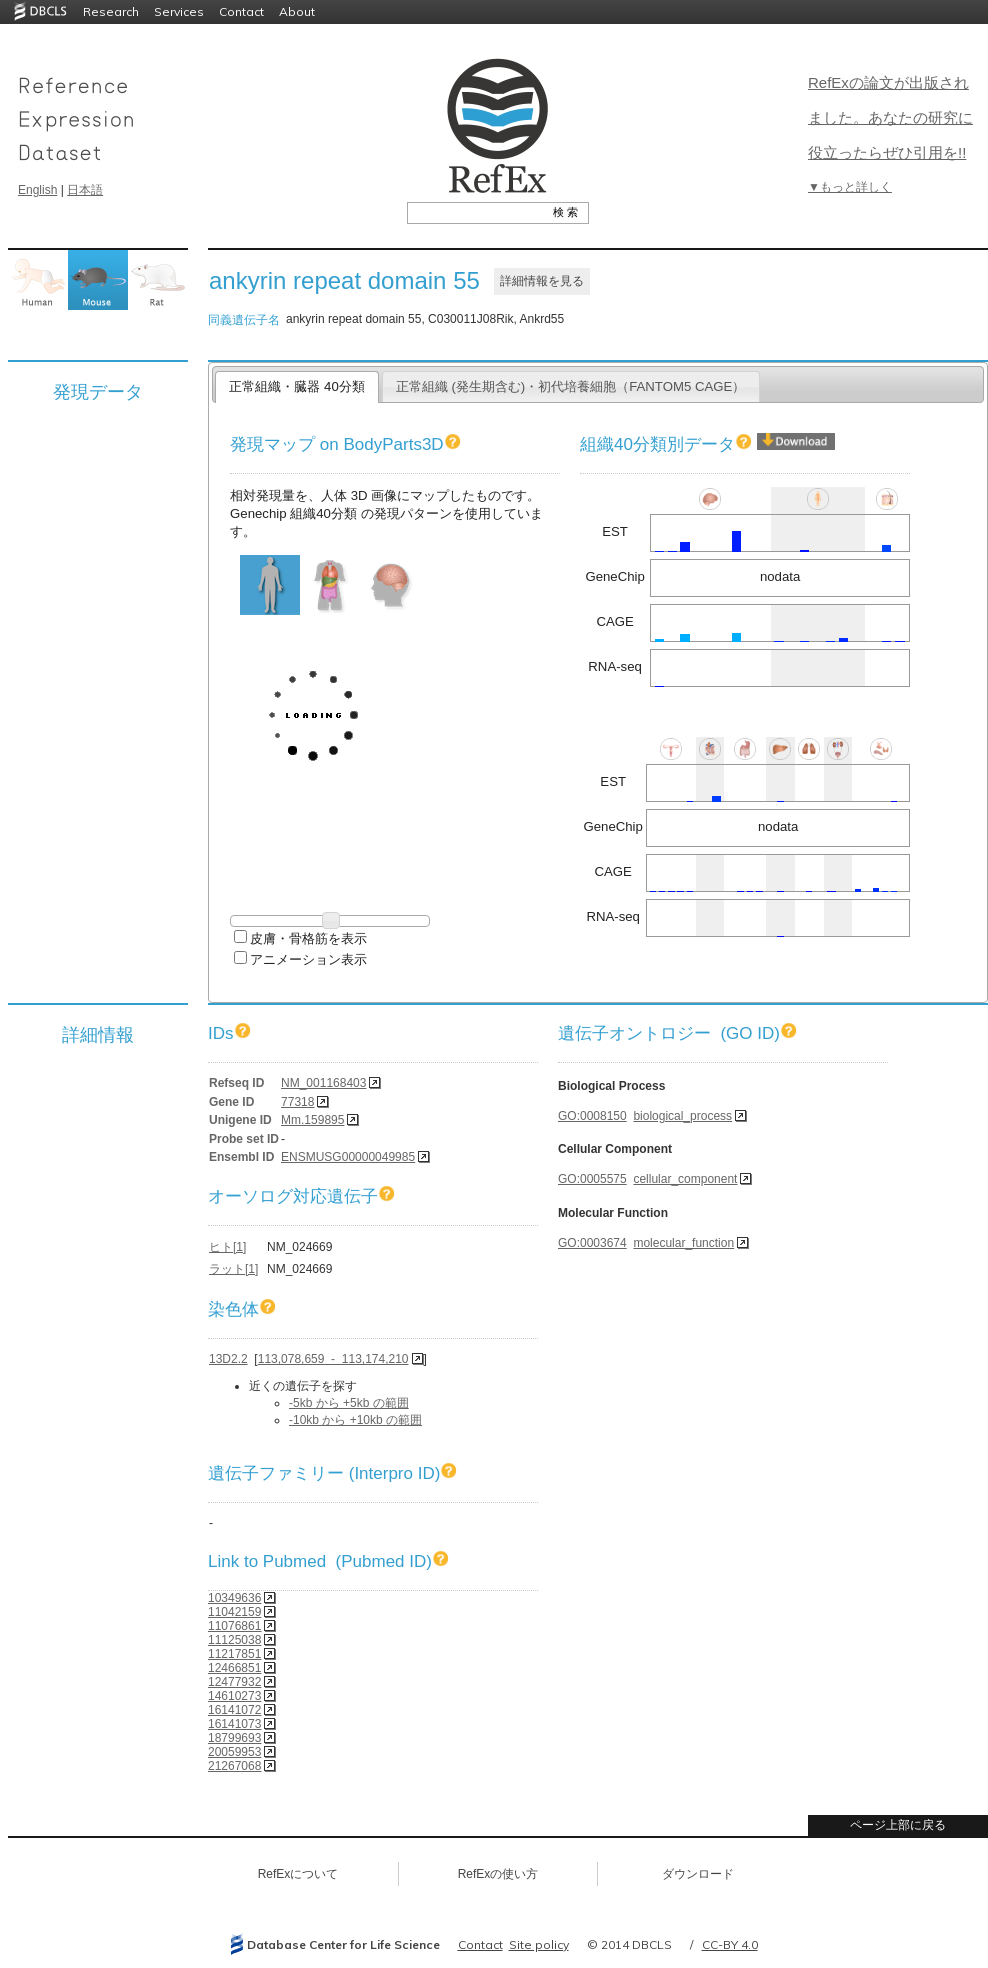 This screenshot has width=988, height=1968. What do you see at coordinates (698, 1874) in the screenshot?
I see `ダウンロード` at bounding box center [698, 1874].